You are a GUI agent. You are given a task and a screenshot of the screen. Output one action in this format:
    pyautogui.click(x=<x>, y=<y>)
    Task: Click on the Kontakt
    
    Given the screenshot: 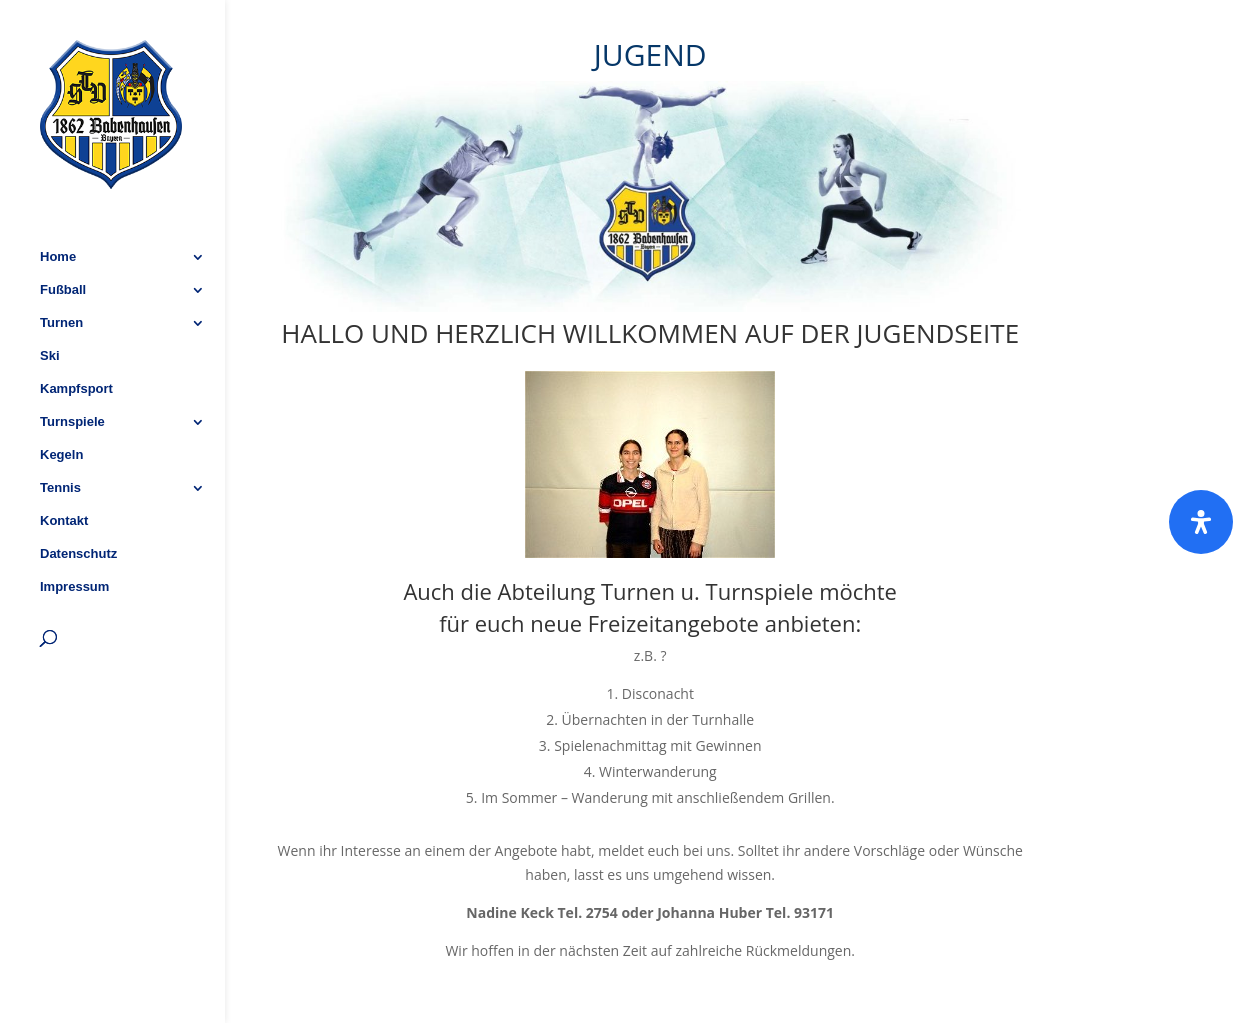 What is the action you would take?
    pyautogui.click(x=64, y=468)
    